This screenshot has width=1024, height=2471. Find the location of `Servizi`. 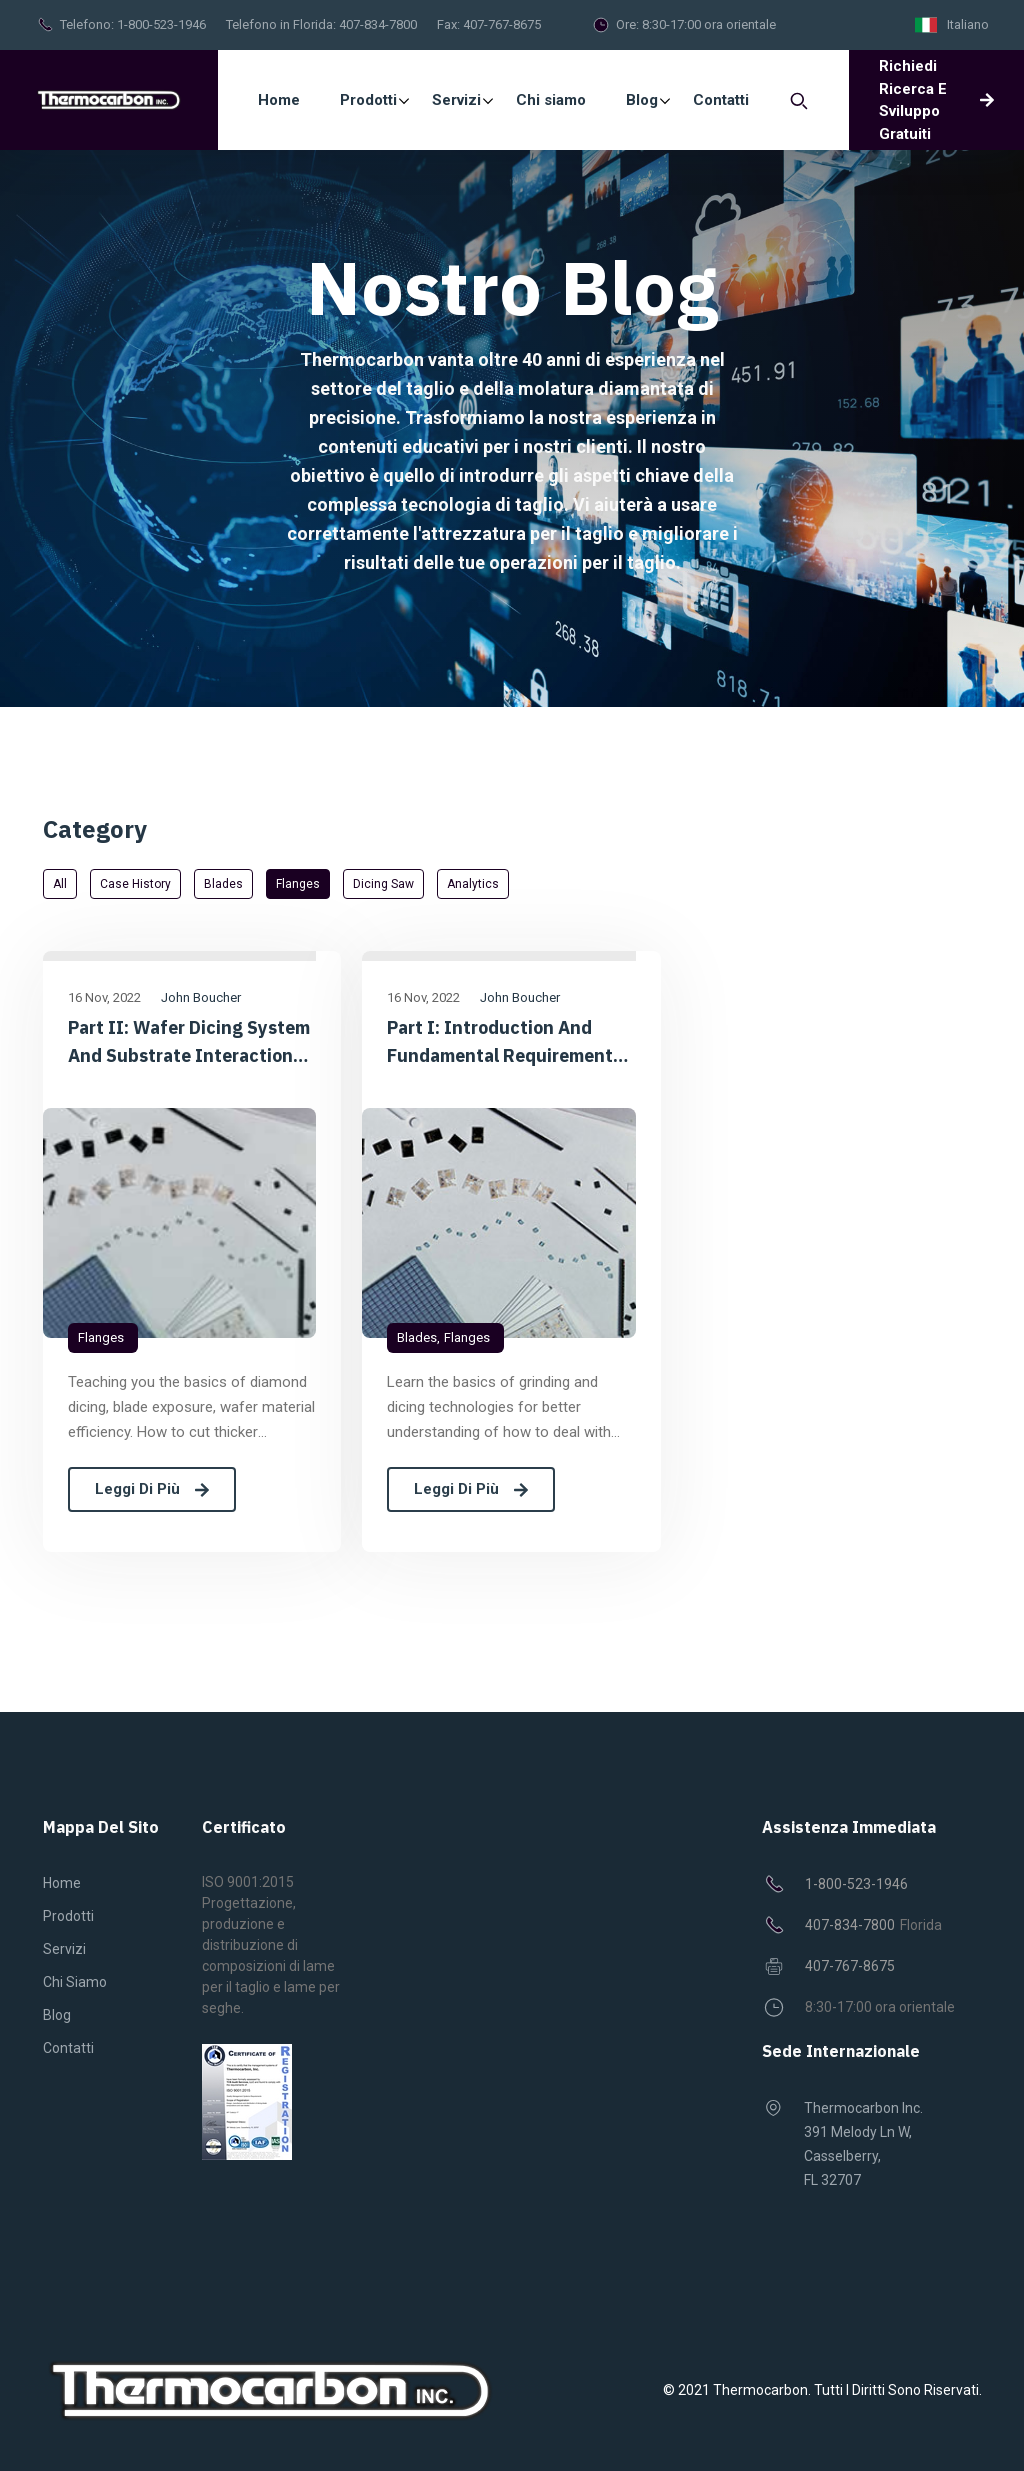

Servizi is located at coordinates (64, 1949).